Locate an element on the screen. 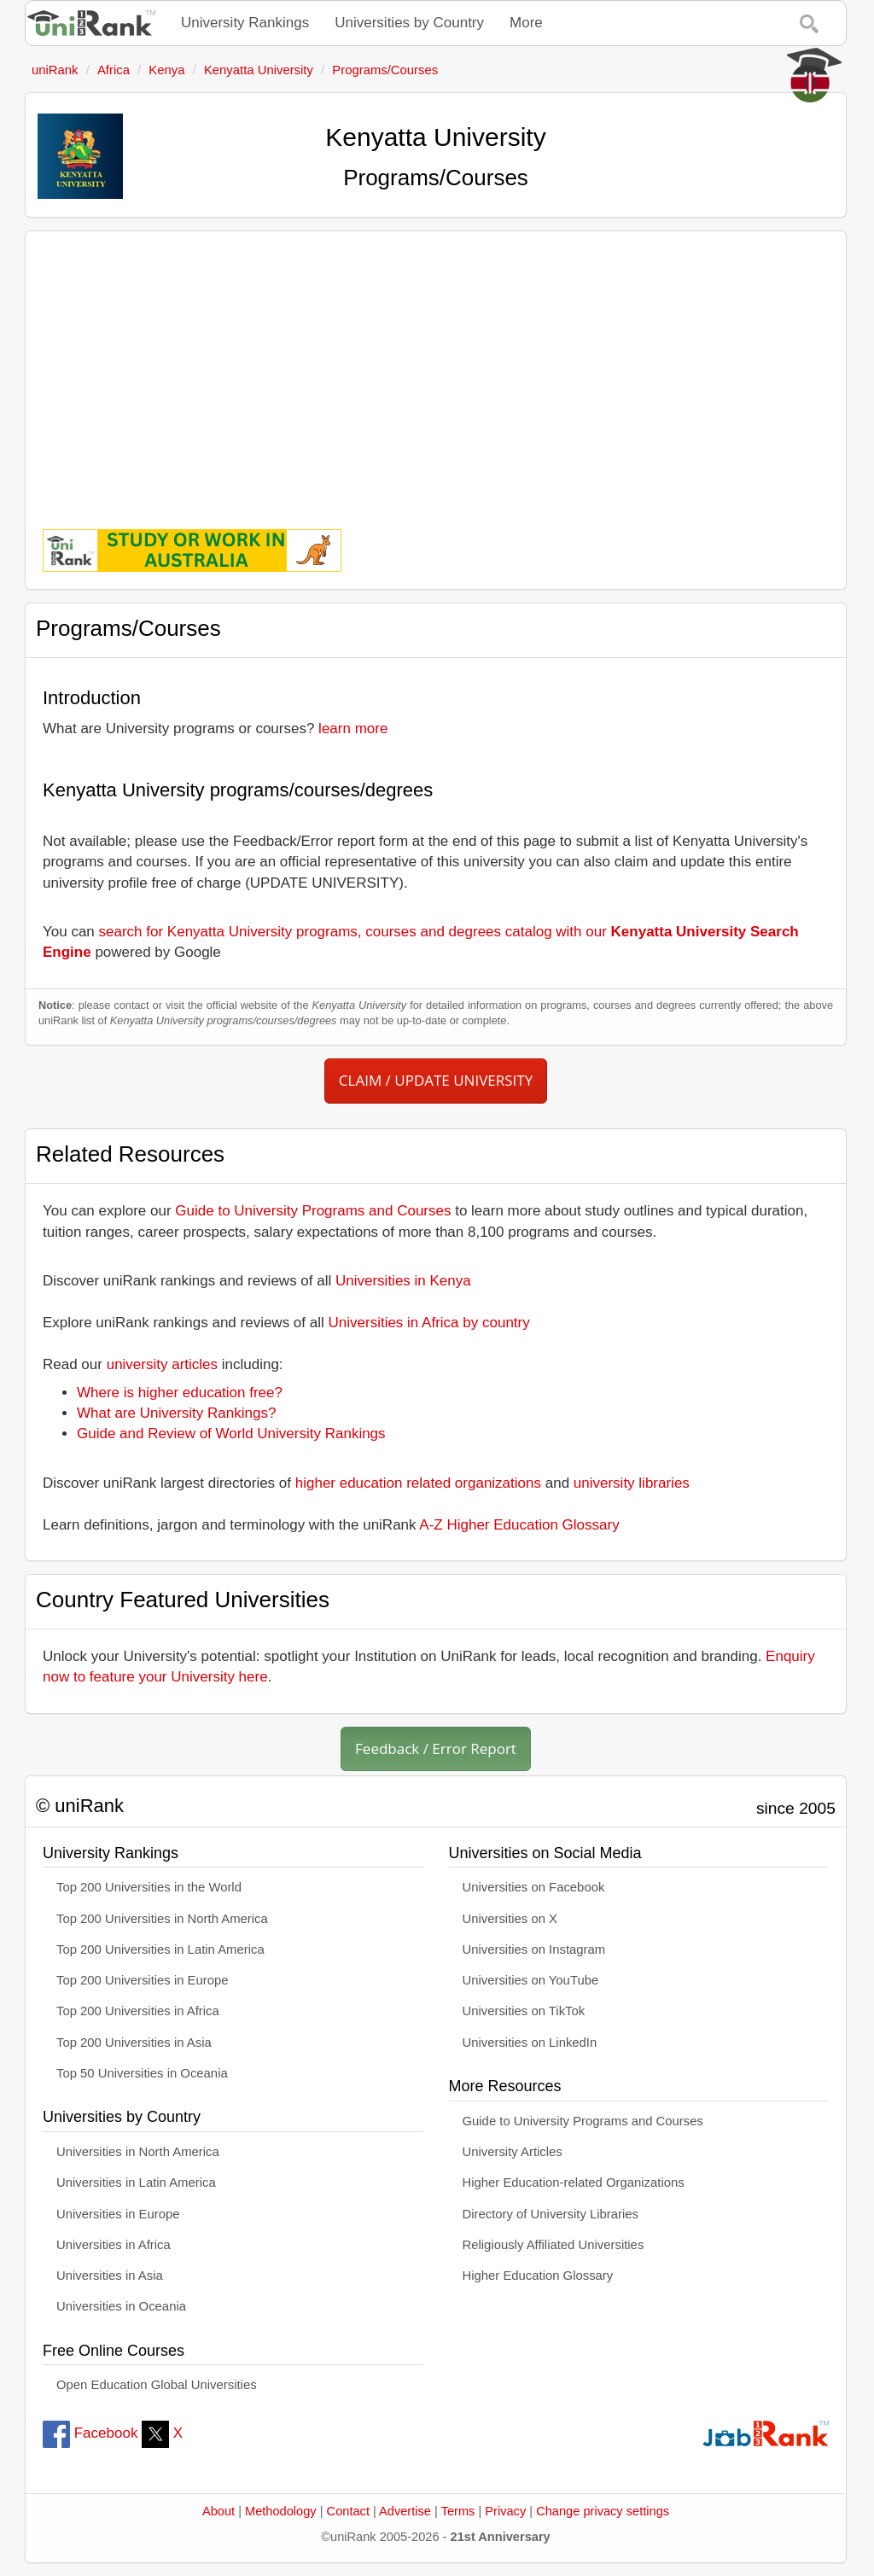 This screenshot has width=874, height=2576. What are University Rankings? is located at coordinates (176, 1413).